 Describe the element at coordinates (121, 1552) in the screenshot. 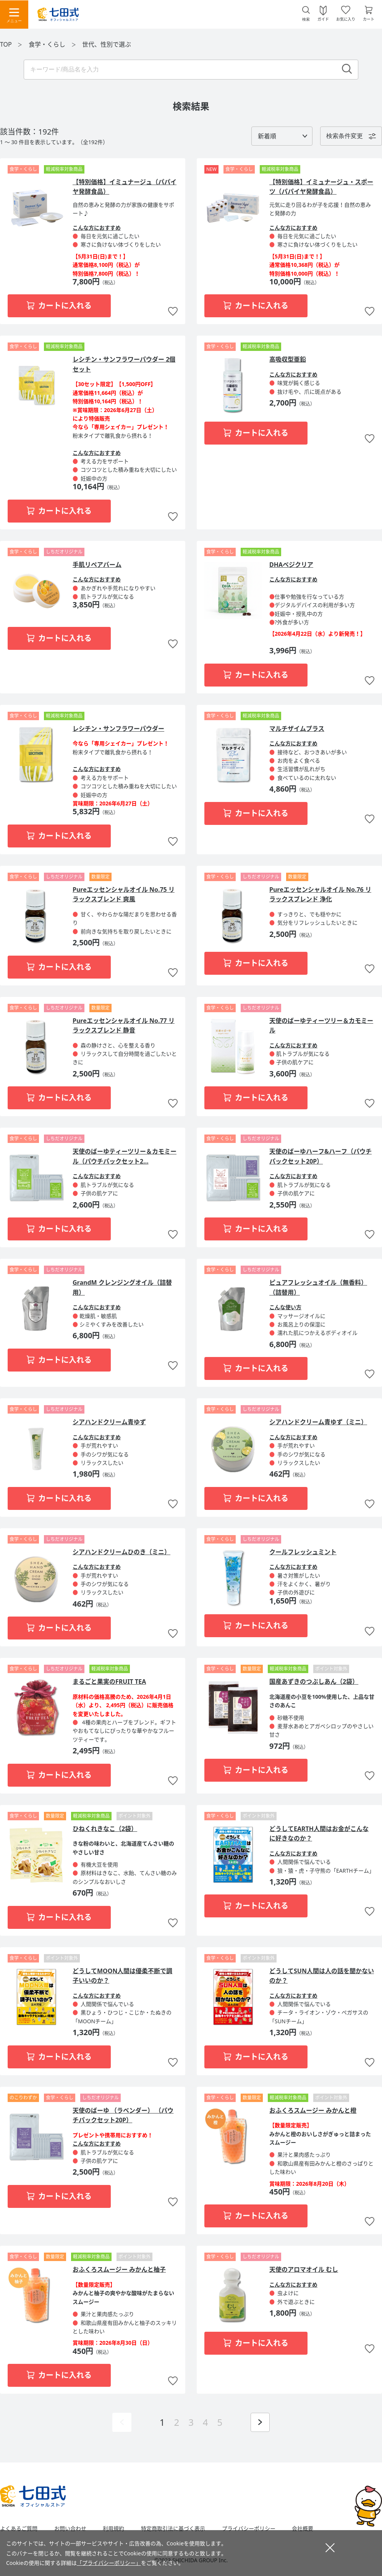

I see `シアハンドクリームひのき（ミニ）` at that location.